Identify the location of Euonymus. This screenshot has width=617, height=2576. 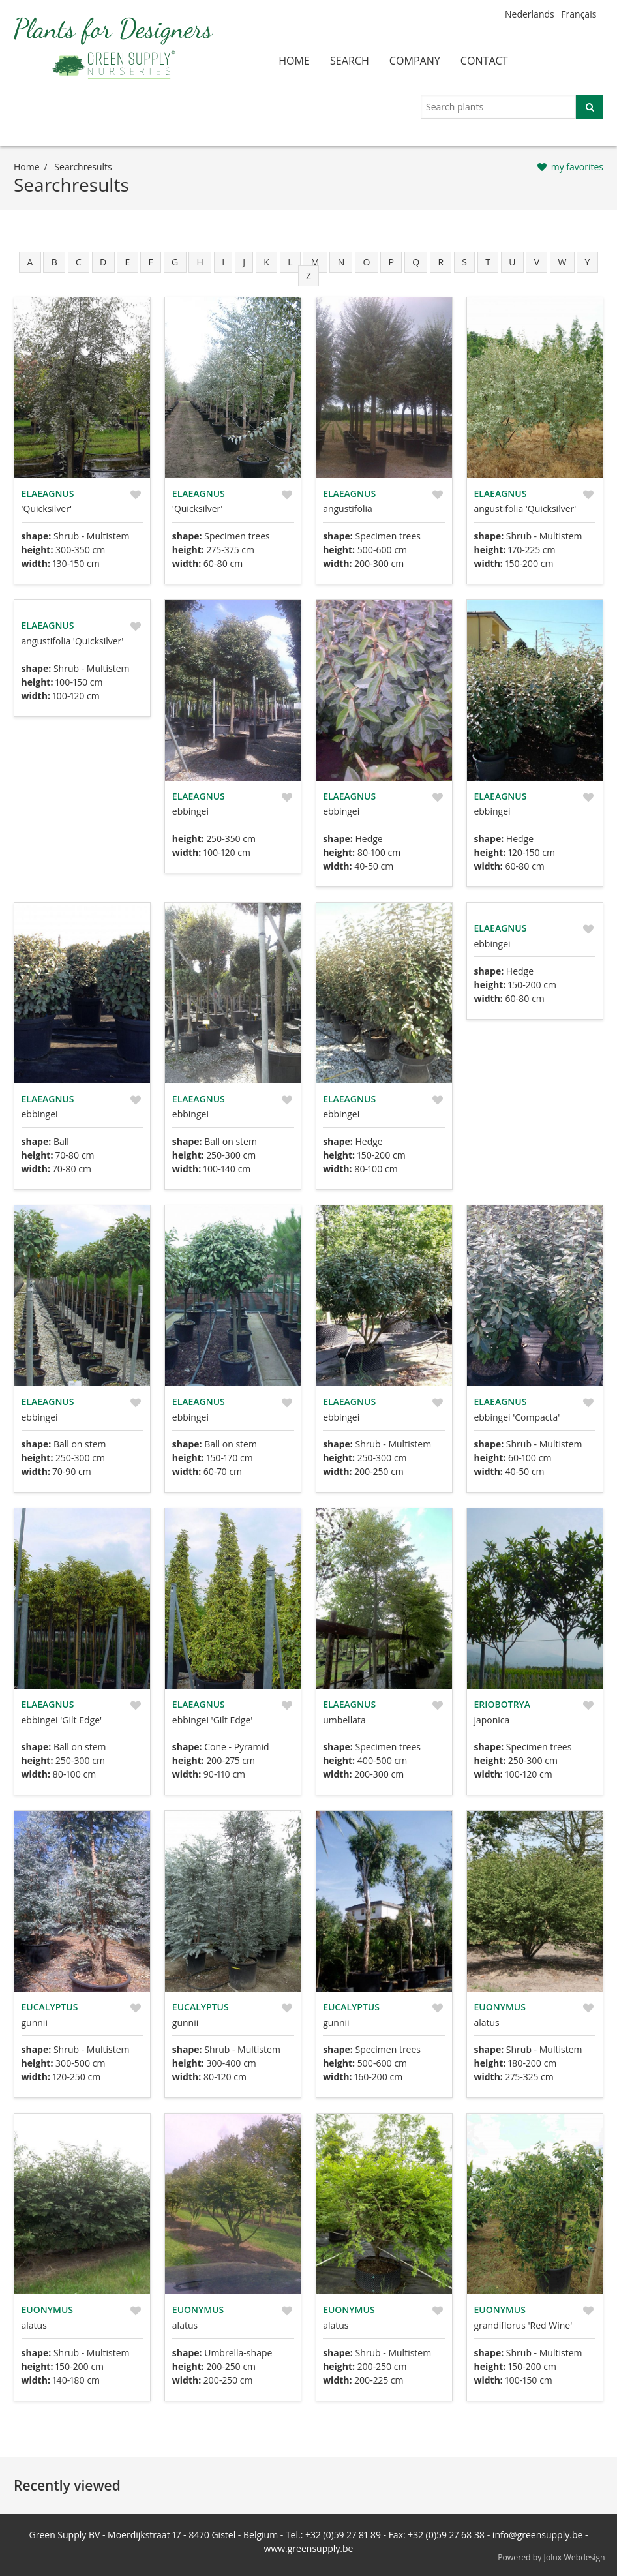
(499, 2007).